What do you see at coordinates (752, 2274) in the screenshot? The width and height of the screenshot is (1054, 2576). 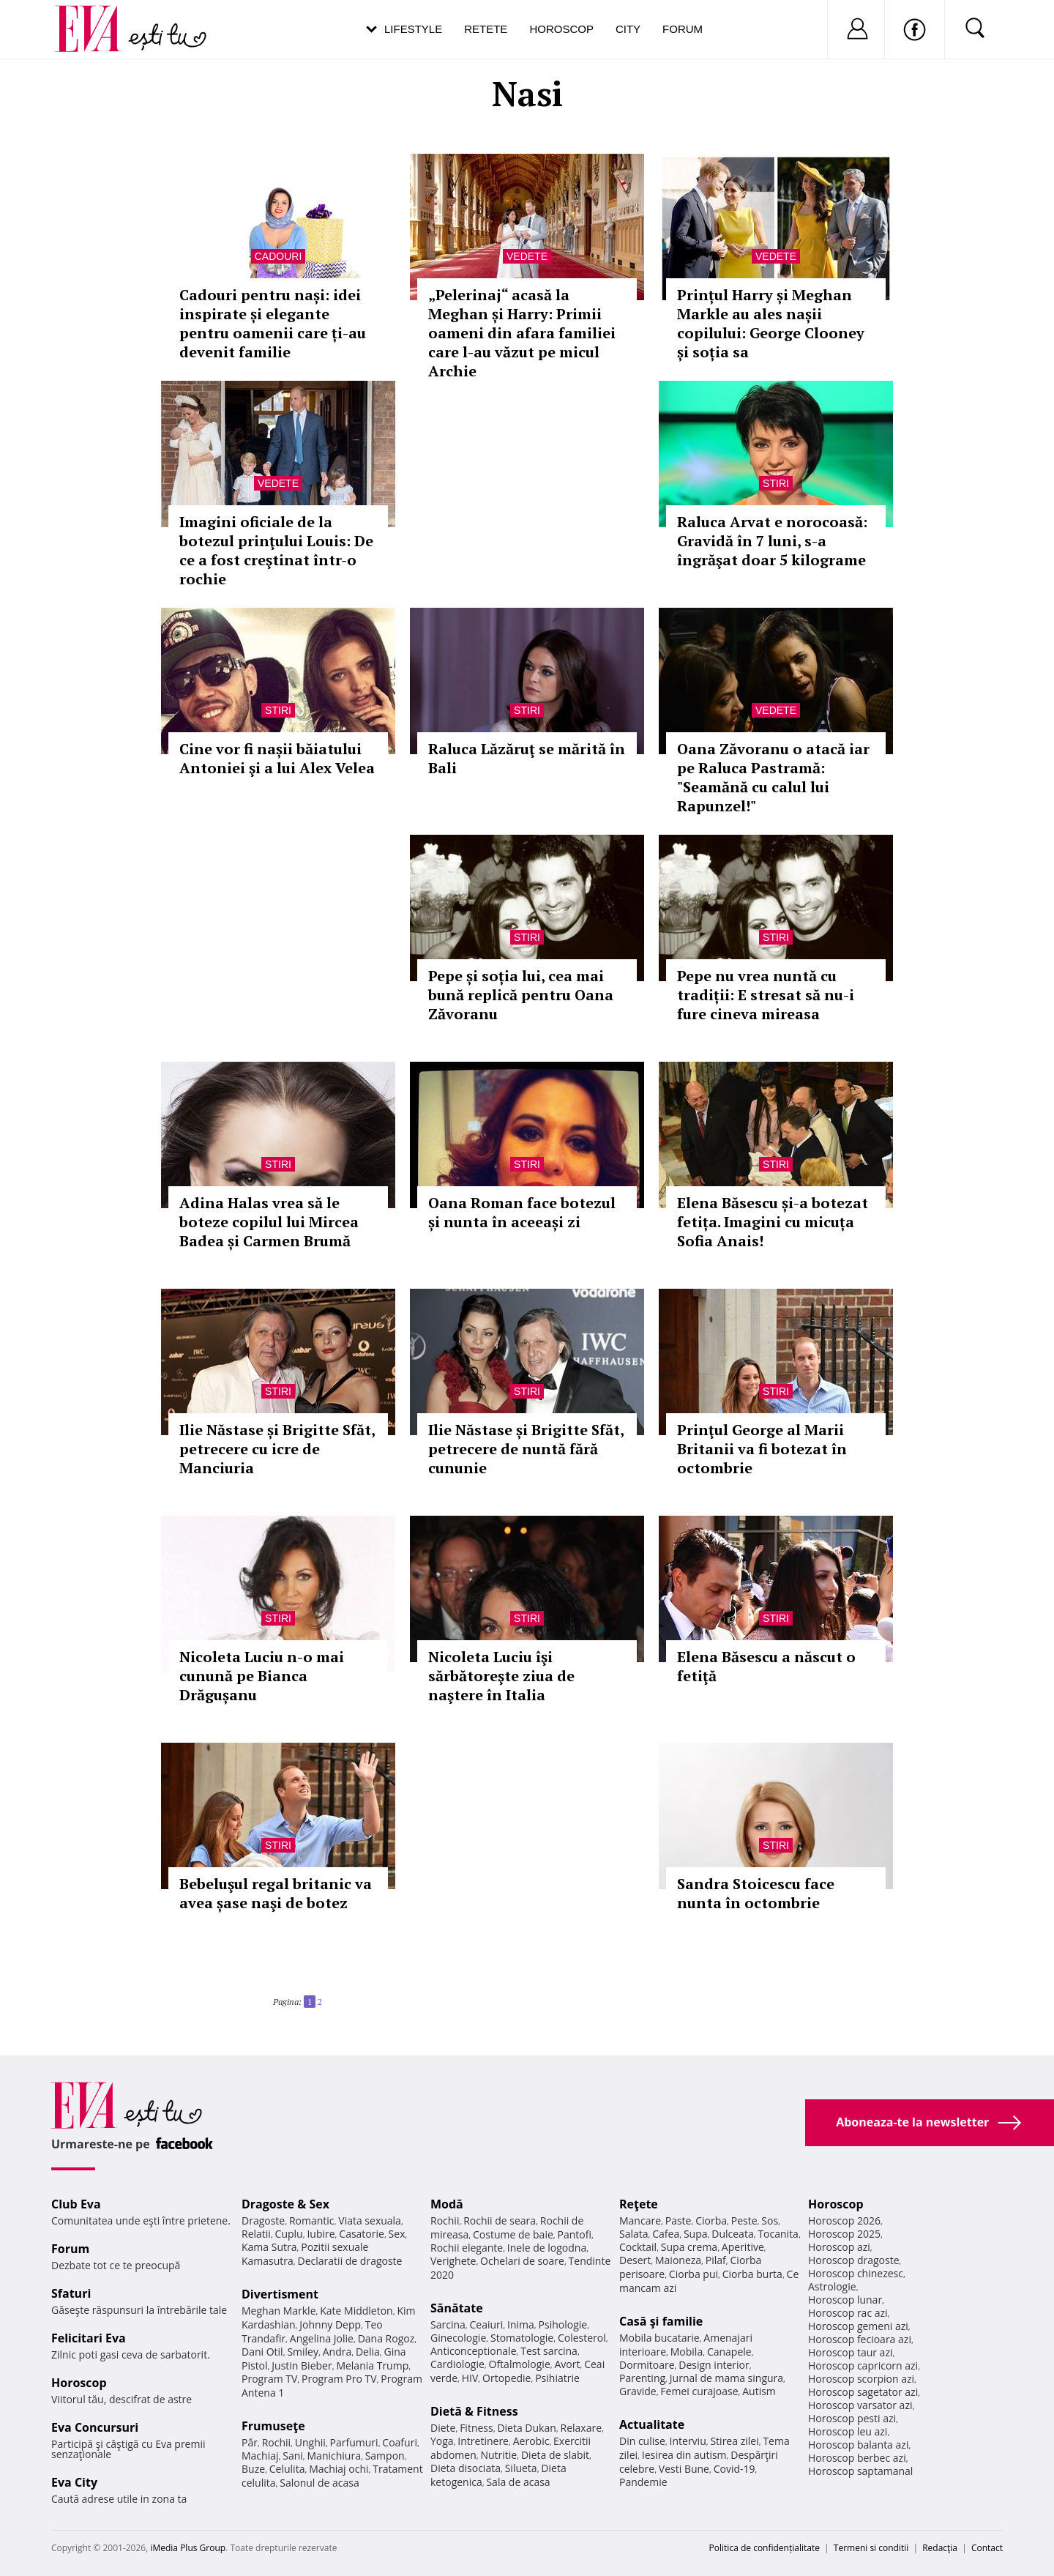 I see `Ciorba burta` at bounding box center [752, 2274].